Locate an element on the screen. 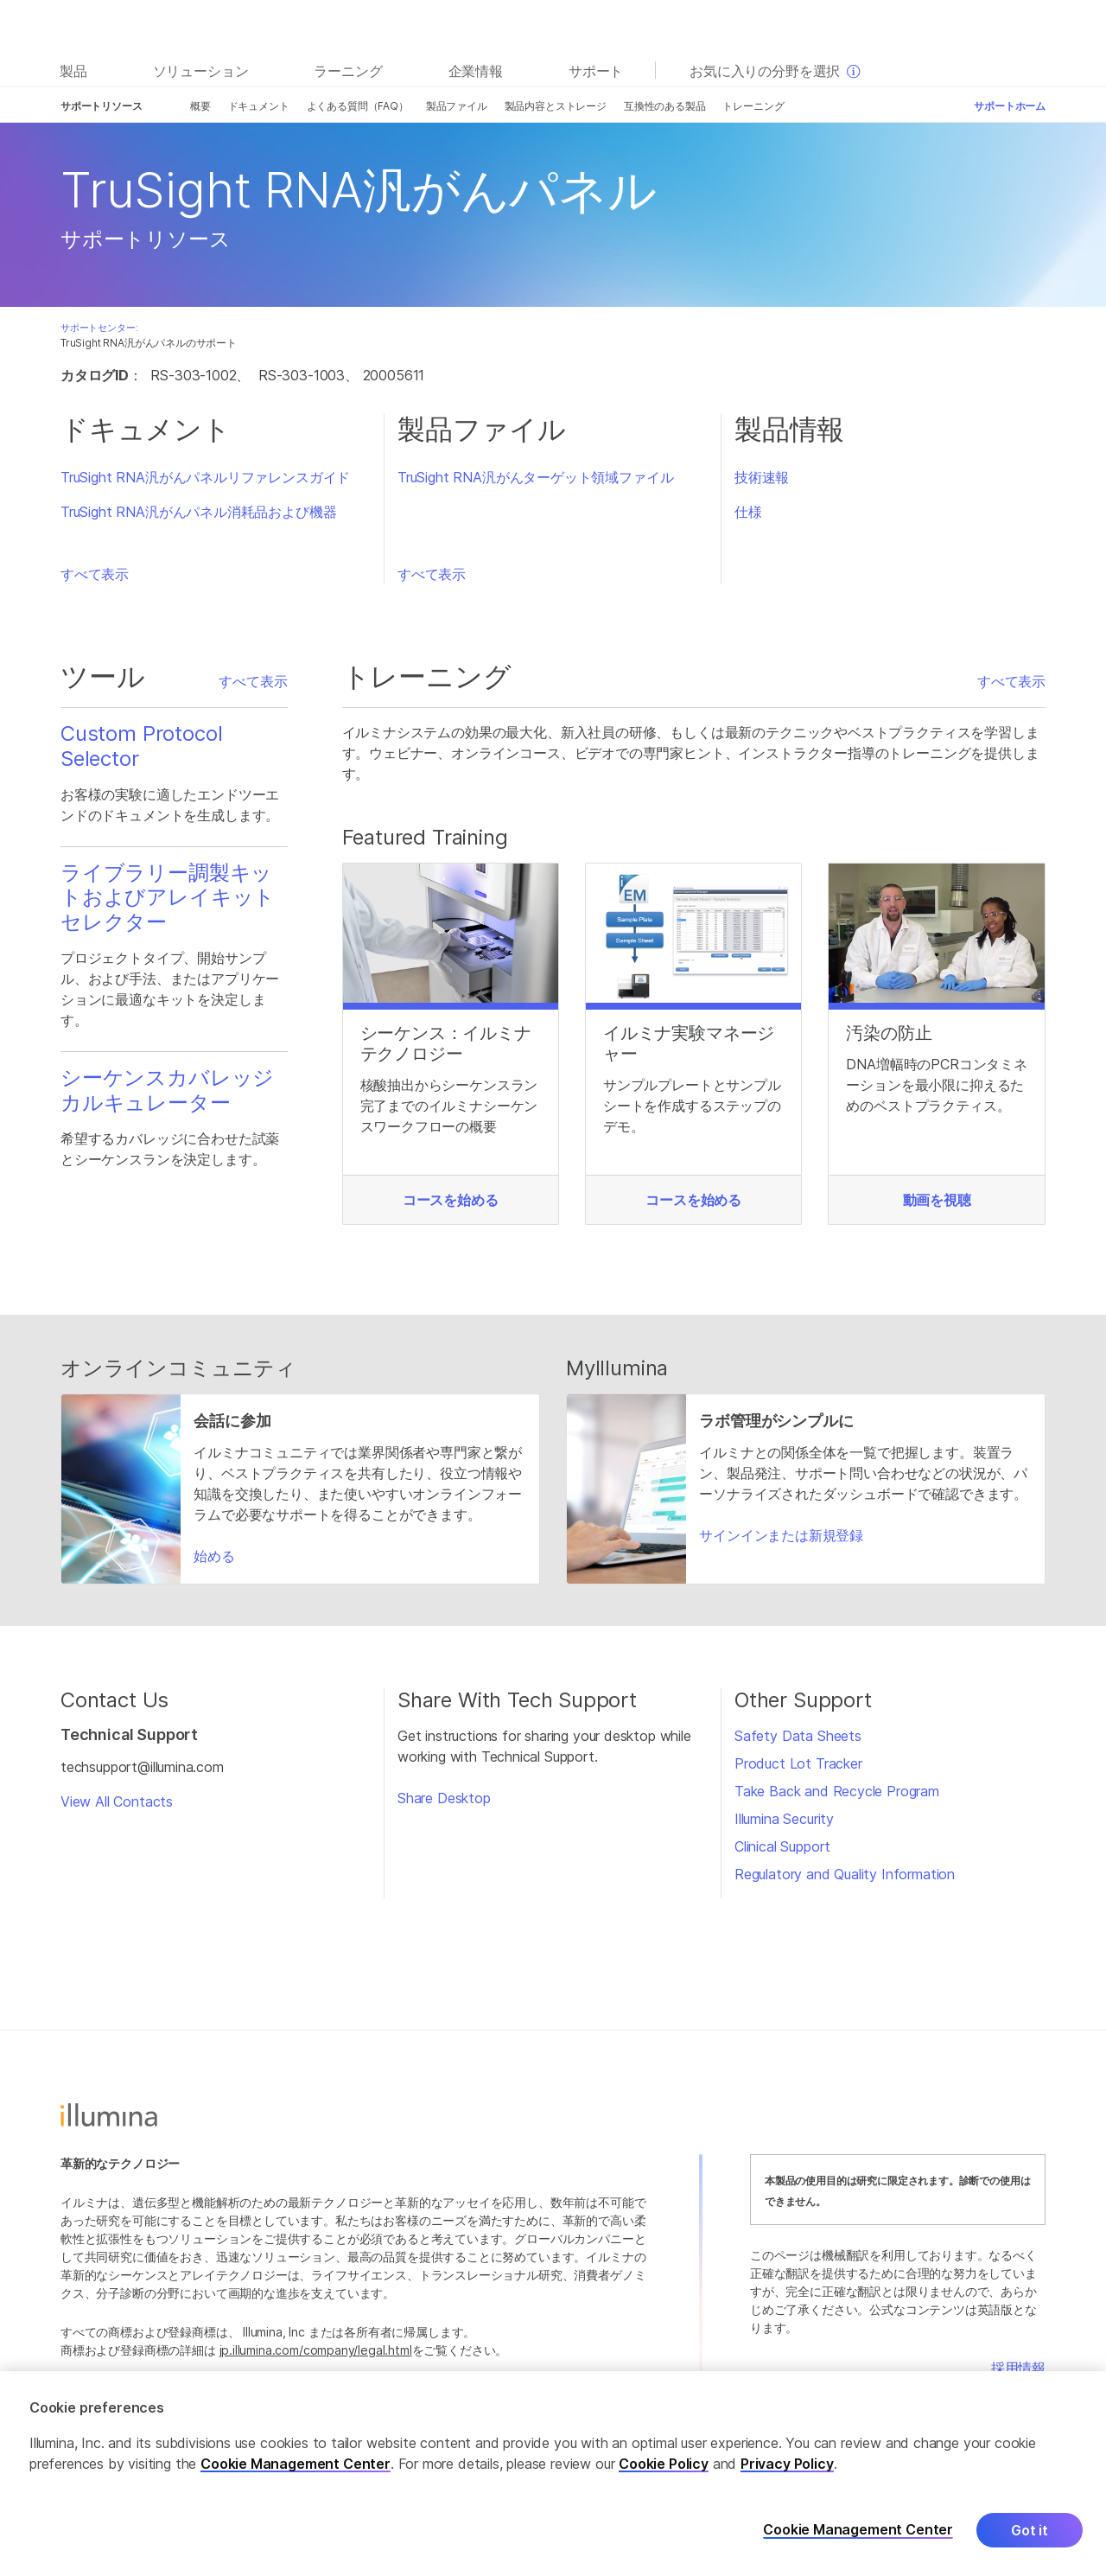  仕様 is located at coordinates (748, 511).